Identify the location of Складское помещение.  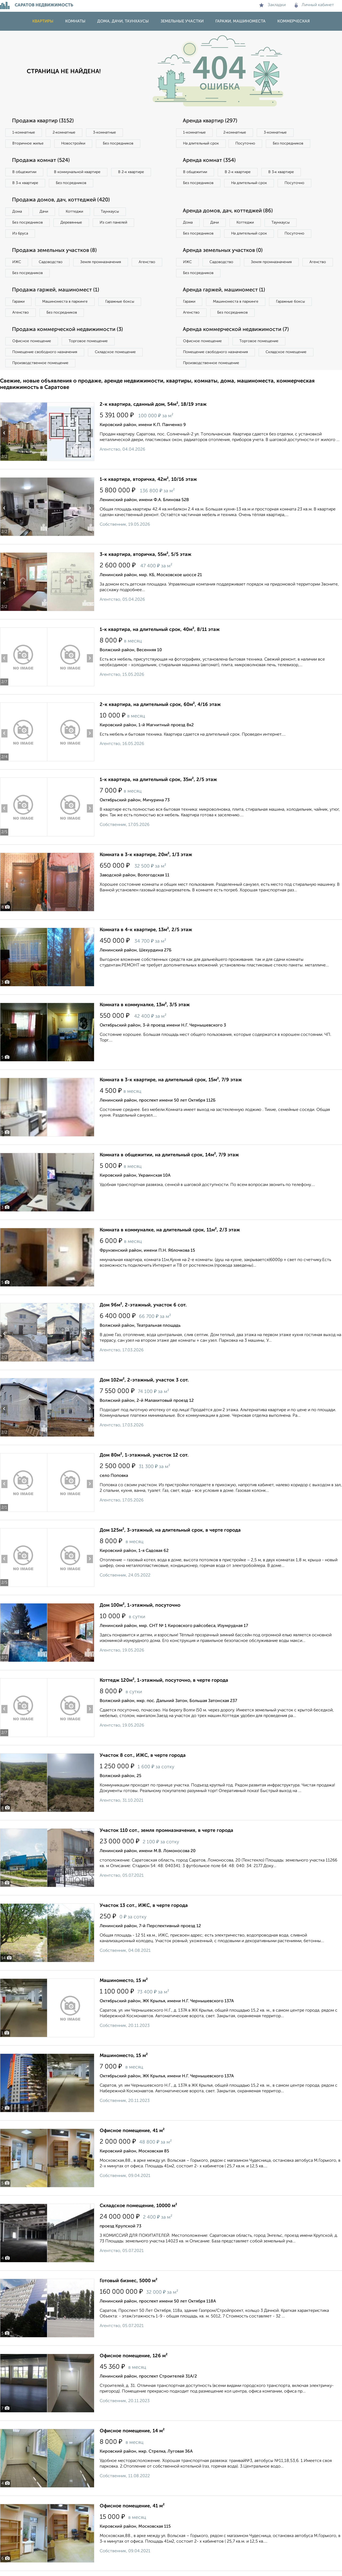
(115, 352).